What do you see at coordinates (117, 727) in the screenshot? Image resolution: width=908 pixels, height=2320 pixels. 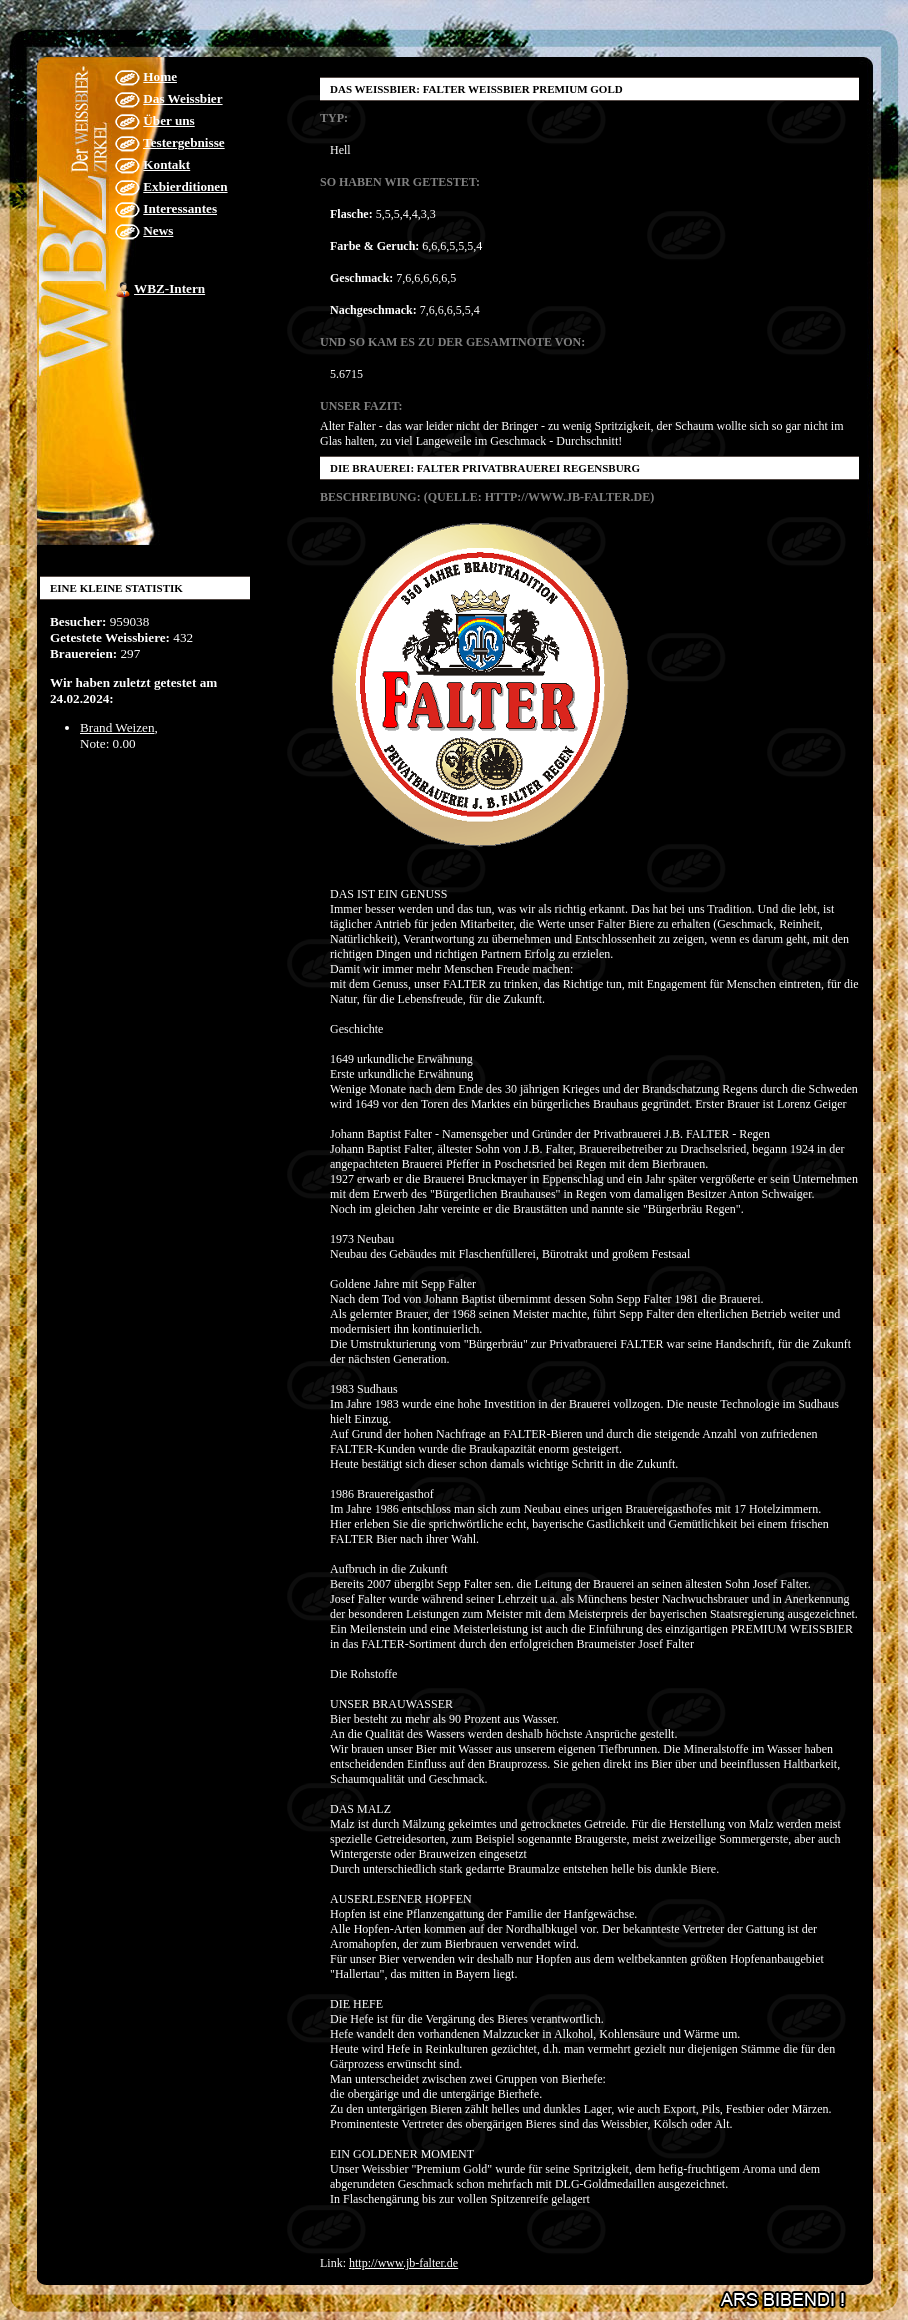 I see `Brand Weizen` at bounding box center [117, 727].